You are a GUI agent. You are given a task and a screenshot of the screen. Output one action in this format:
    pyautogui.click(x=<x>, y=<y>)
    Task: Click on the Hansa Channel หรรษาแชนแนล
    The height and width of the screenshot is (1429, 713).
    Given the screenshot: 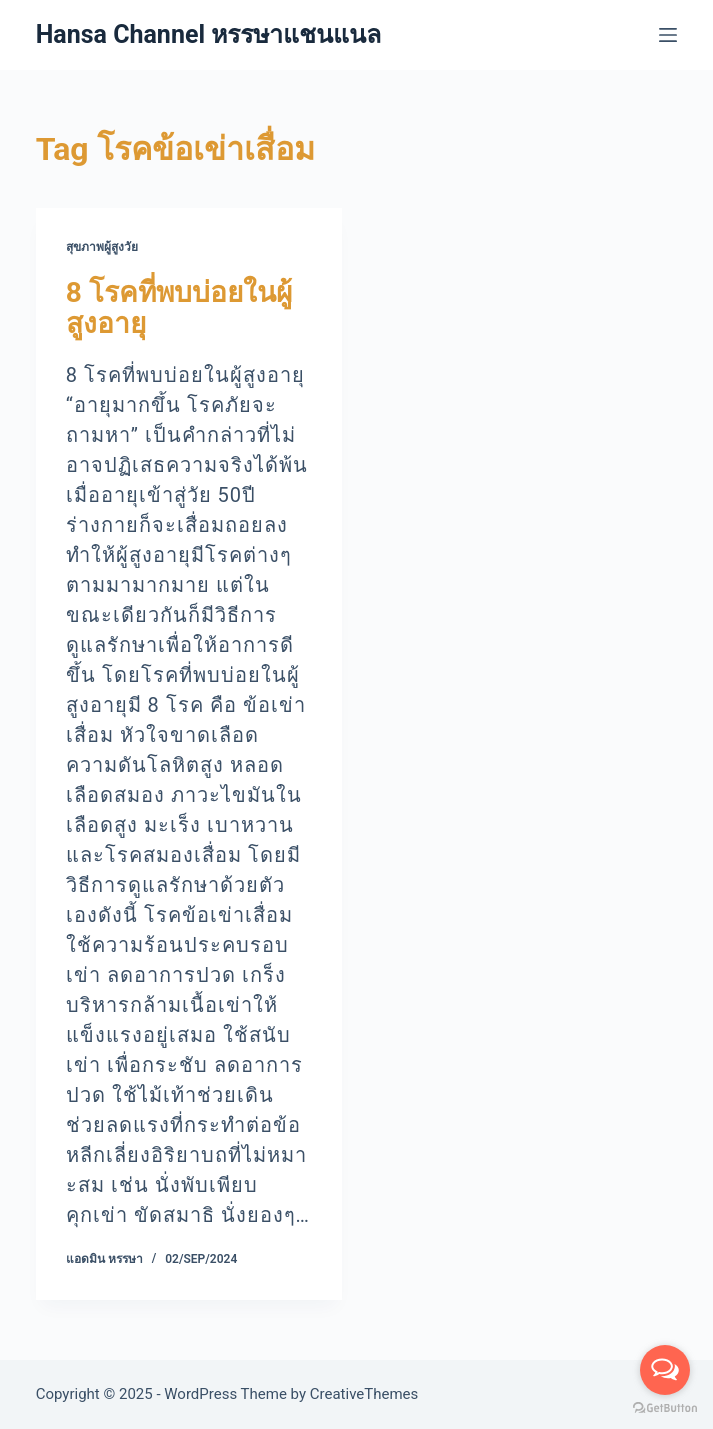 What is the action you would take?
    pyautogui.click(x=209, y=34)
    